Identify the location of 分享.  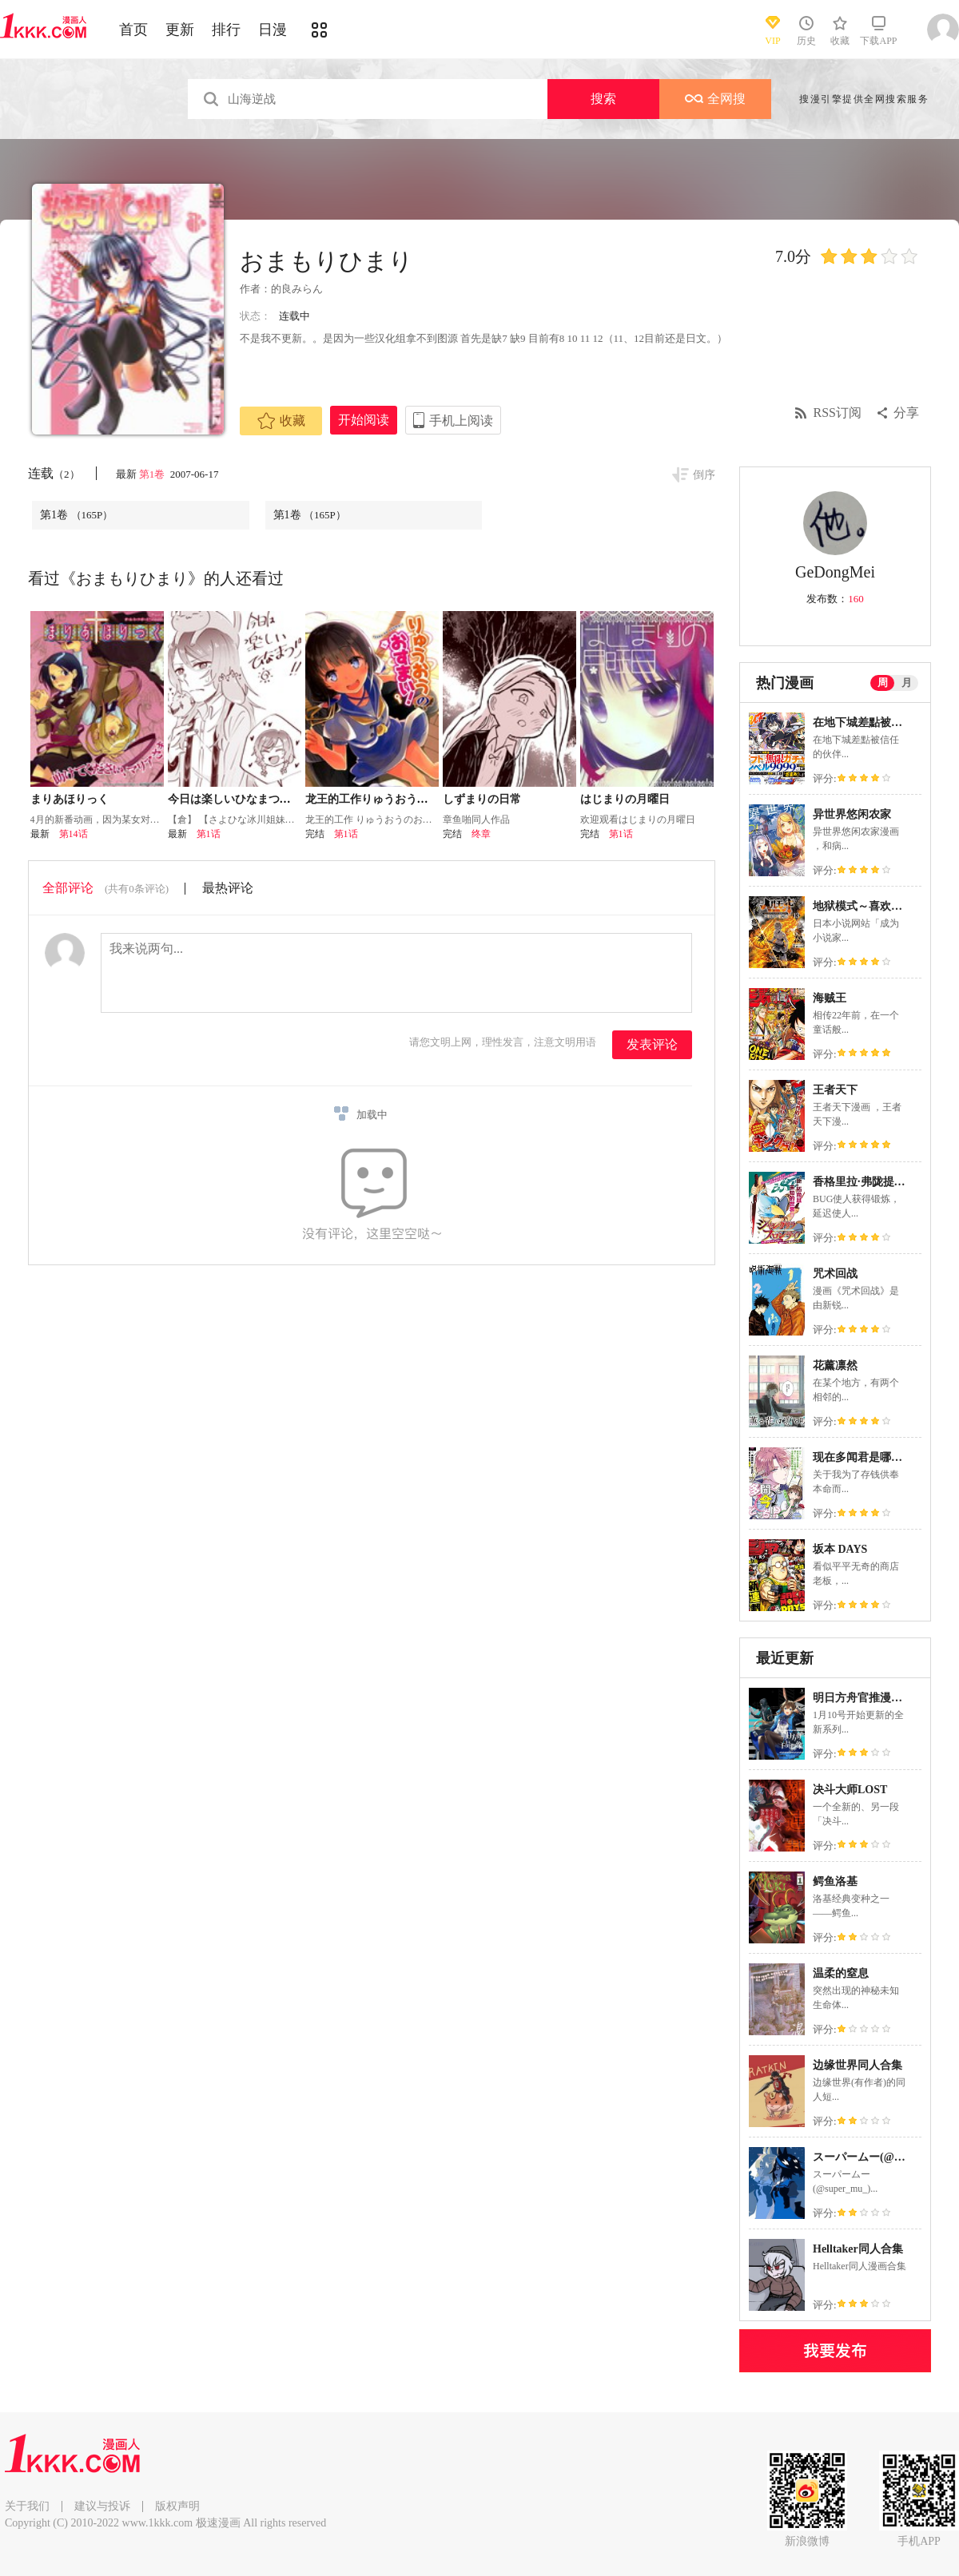
(906, 412).